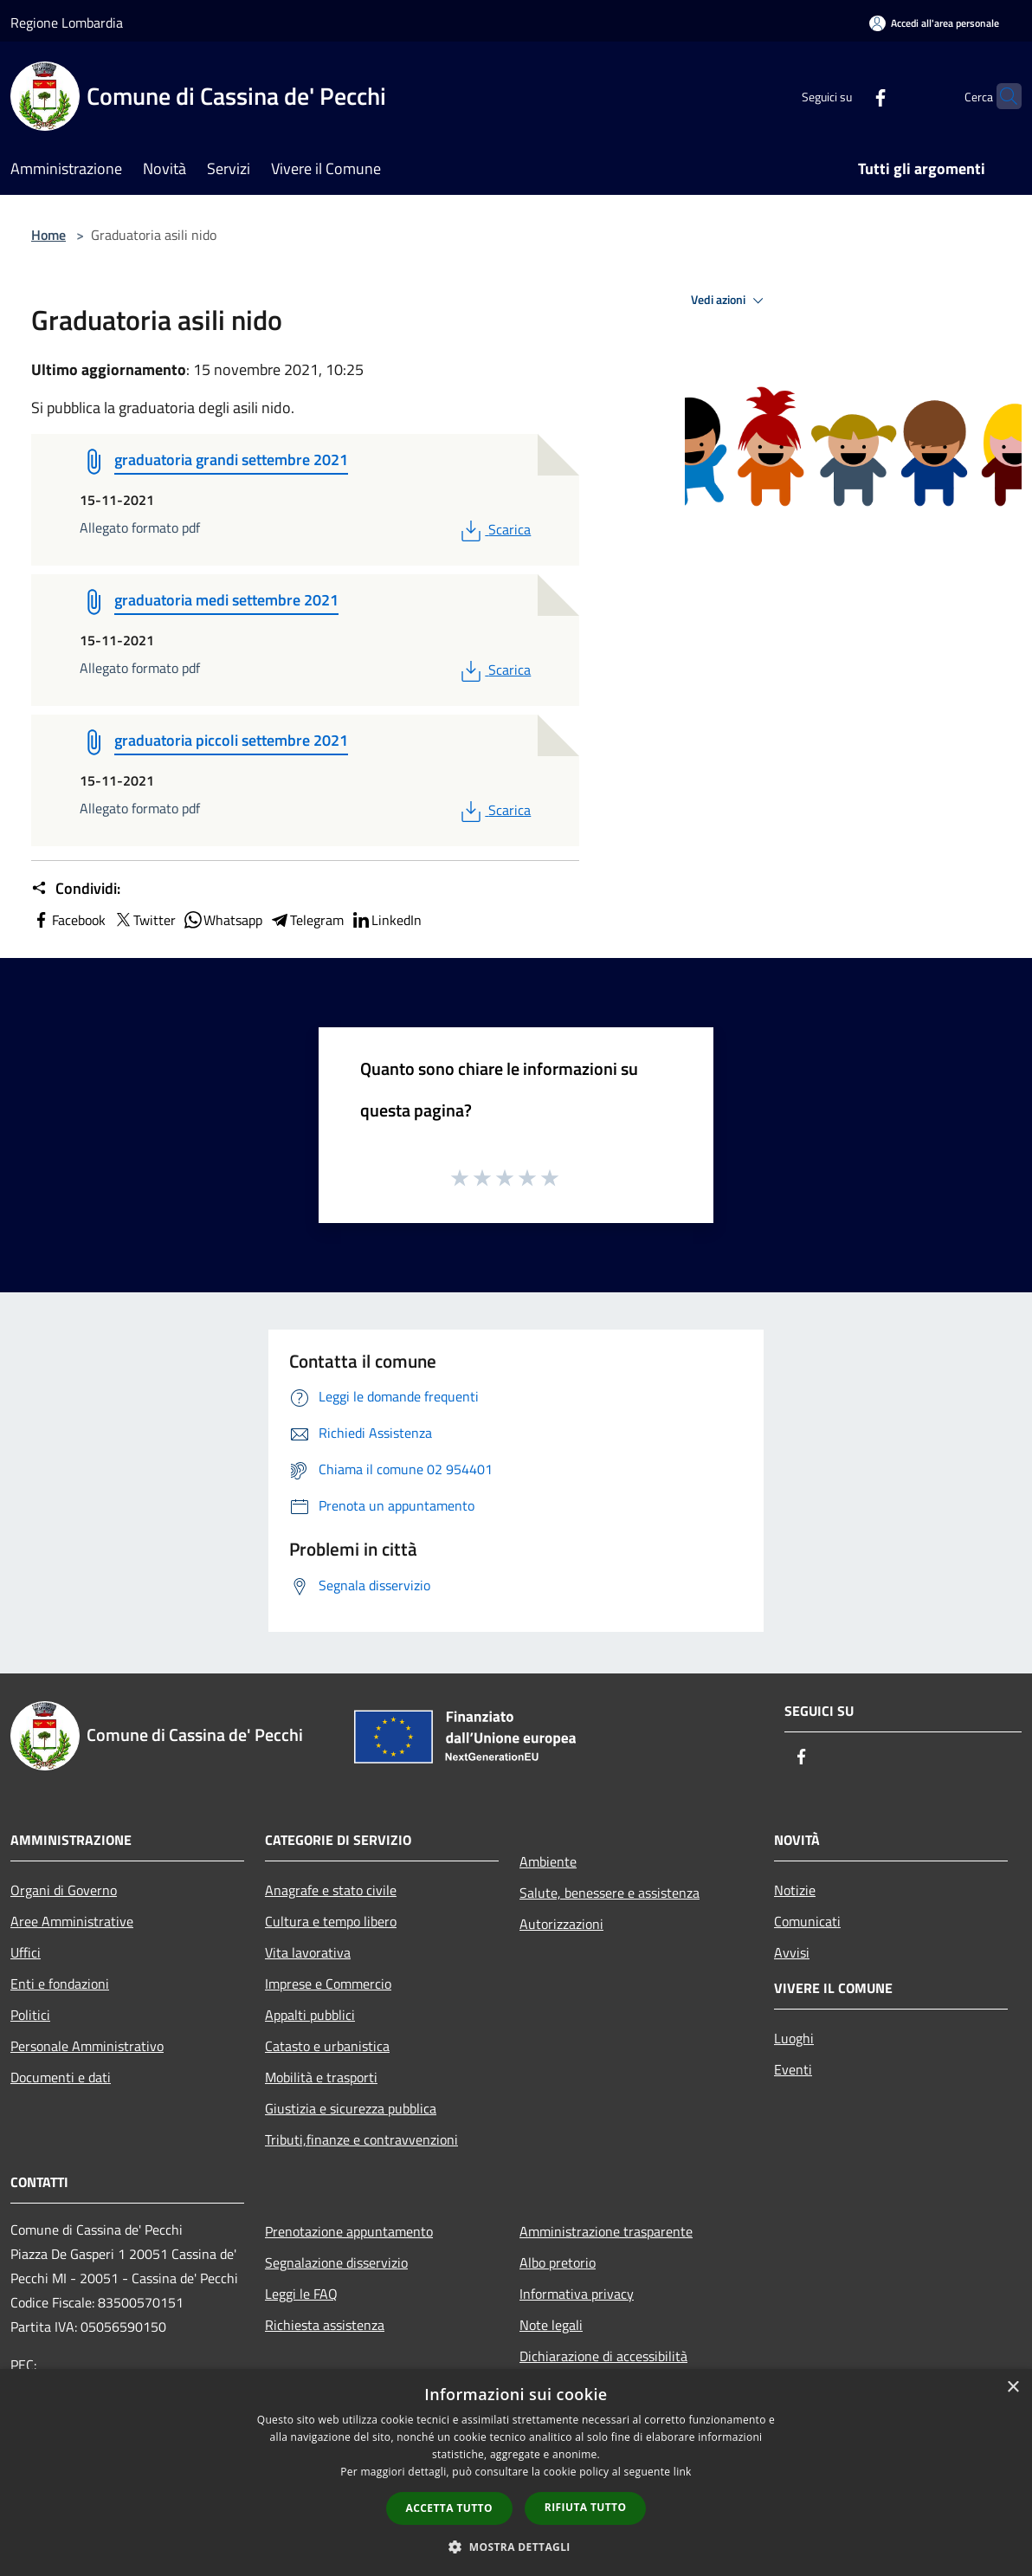  What do you see at coordinates (327, 2046) in the screenshot?
I see `Catasto e urbanistica` at bounding box center [327, 2046].